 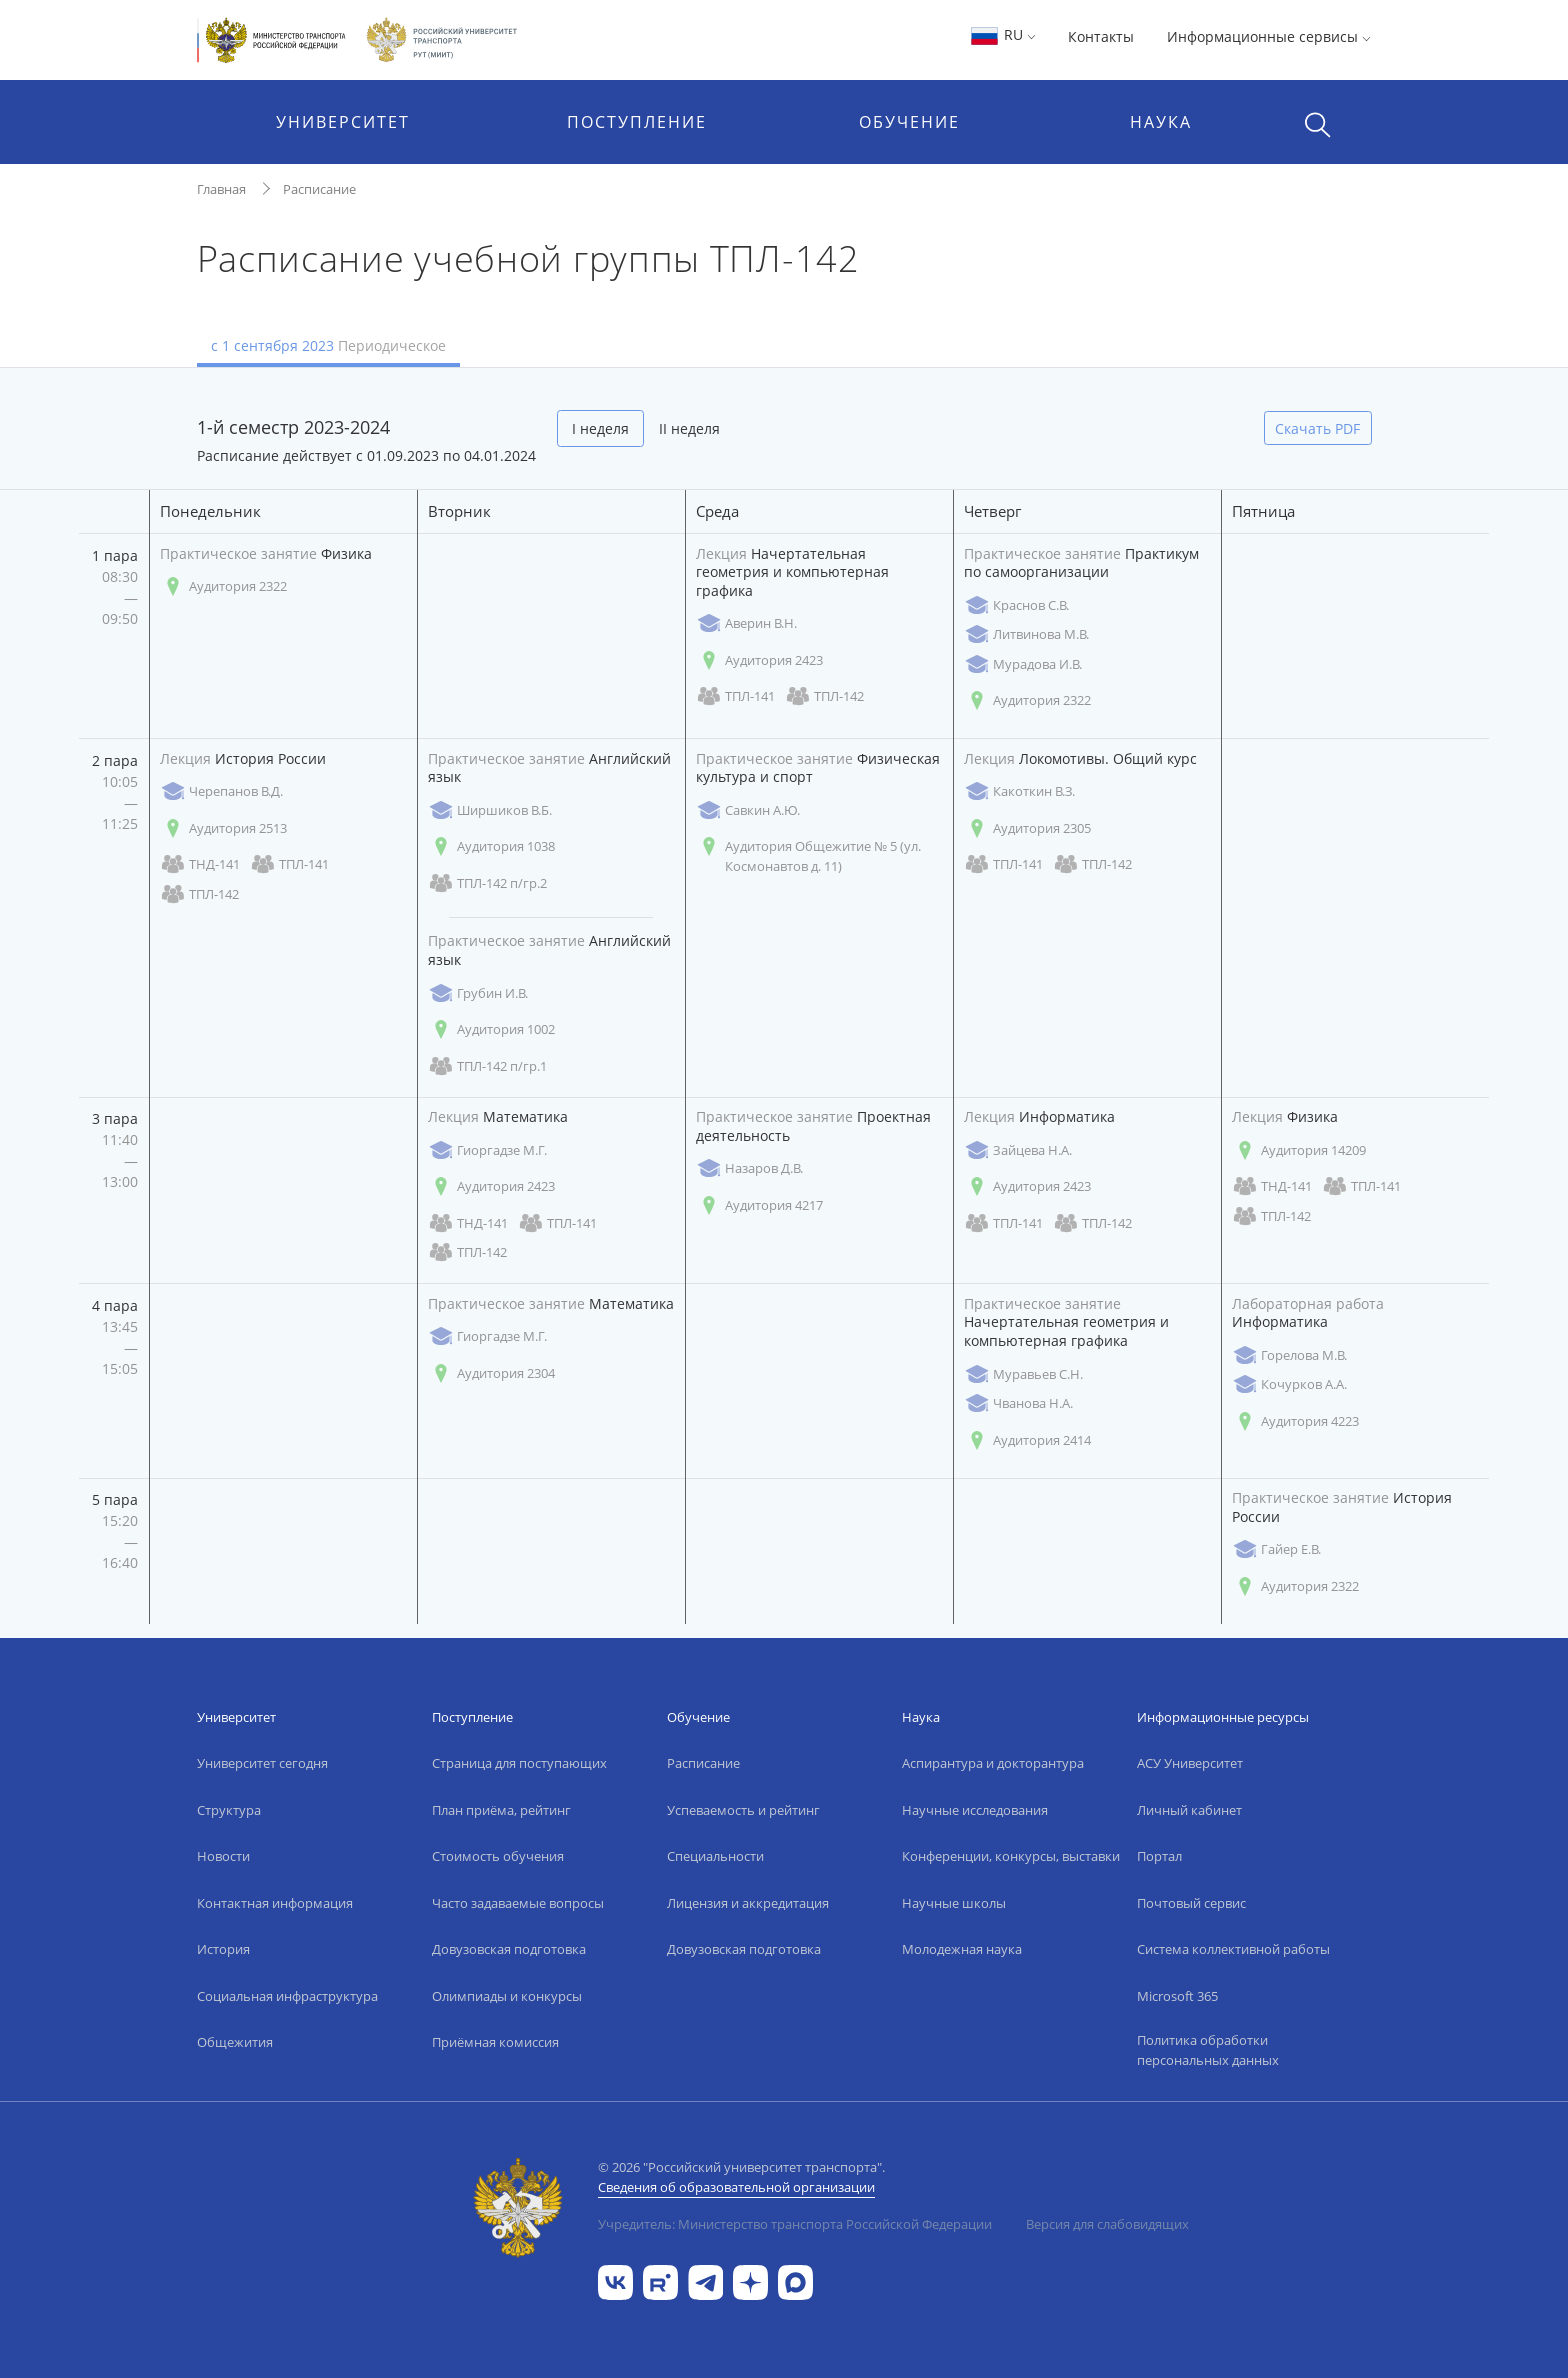 What do you see at coordinates (1002, 34) in the screenshot?
I see `RU [button]` at bounding box center [1002, 34].